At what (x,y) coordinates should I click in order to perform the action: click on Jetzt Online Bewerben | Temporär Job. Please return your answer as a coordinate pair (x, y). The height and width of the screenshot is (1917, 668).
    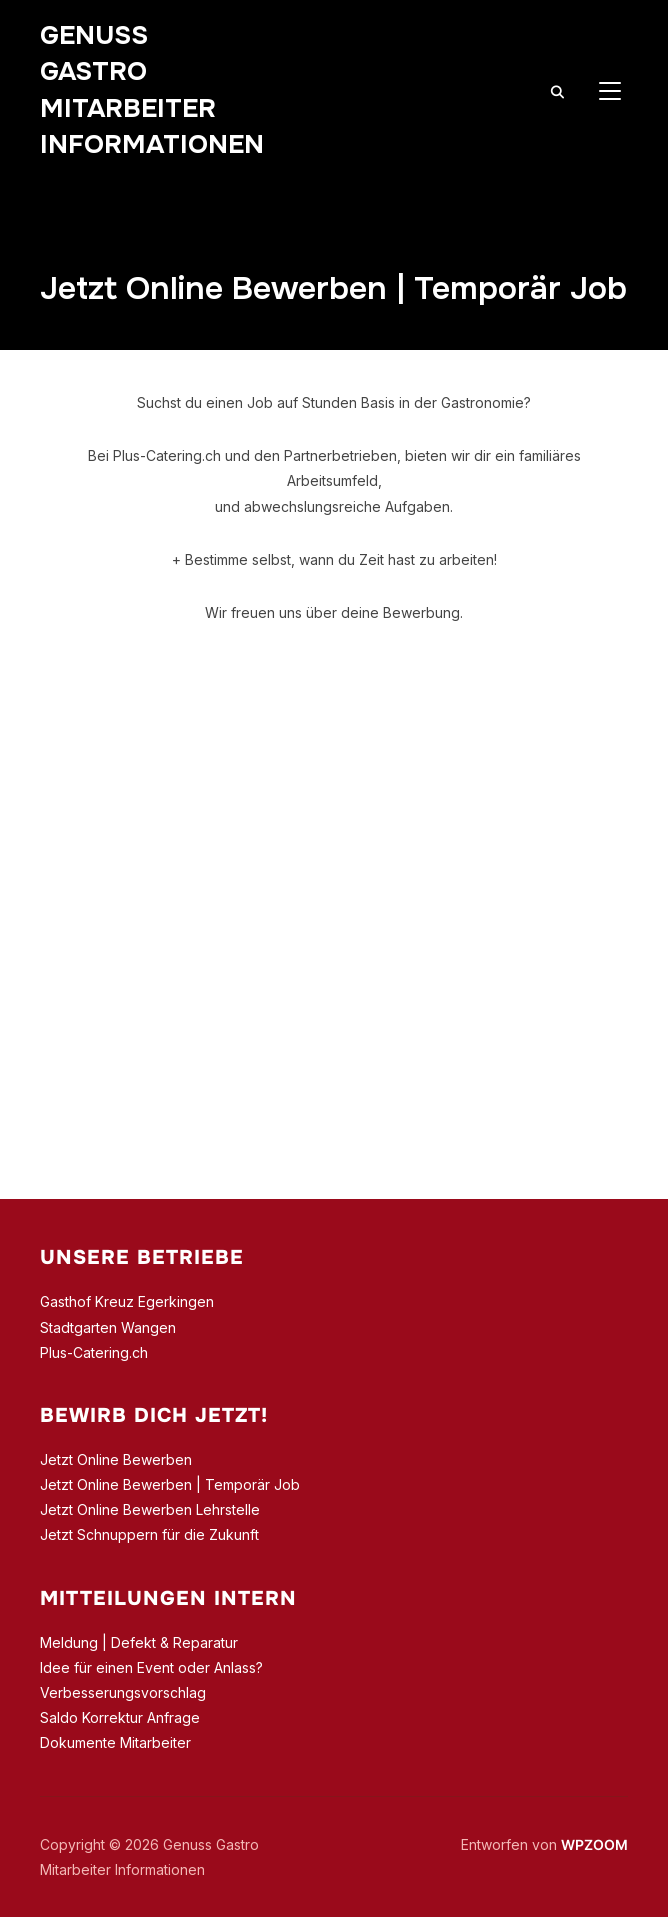
    Looking at the image, I should click on (170, 1484).